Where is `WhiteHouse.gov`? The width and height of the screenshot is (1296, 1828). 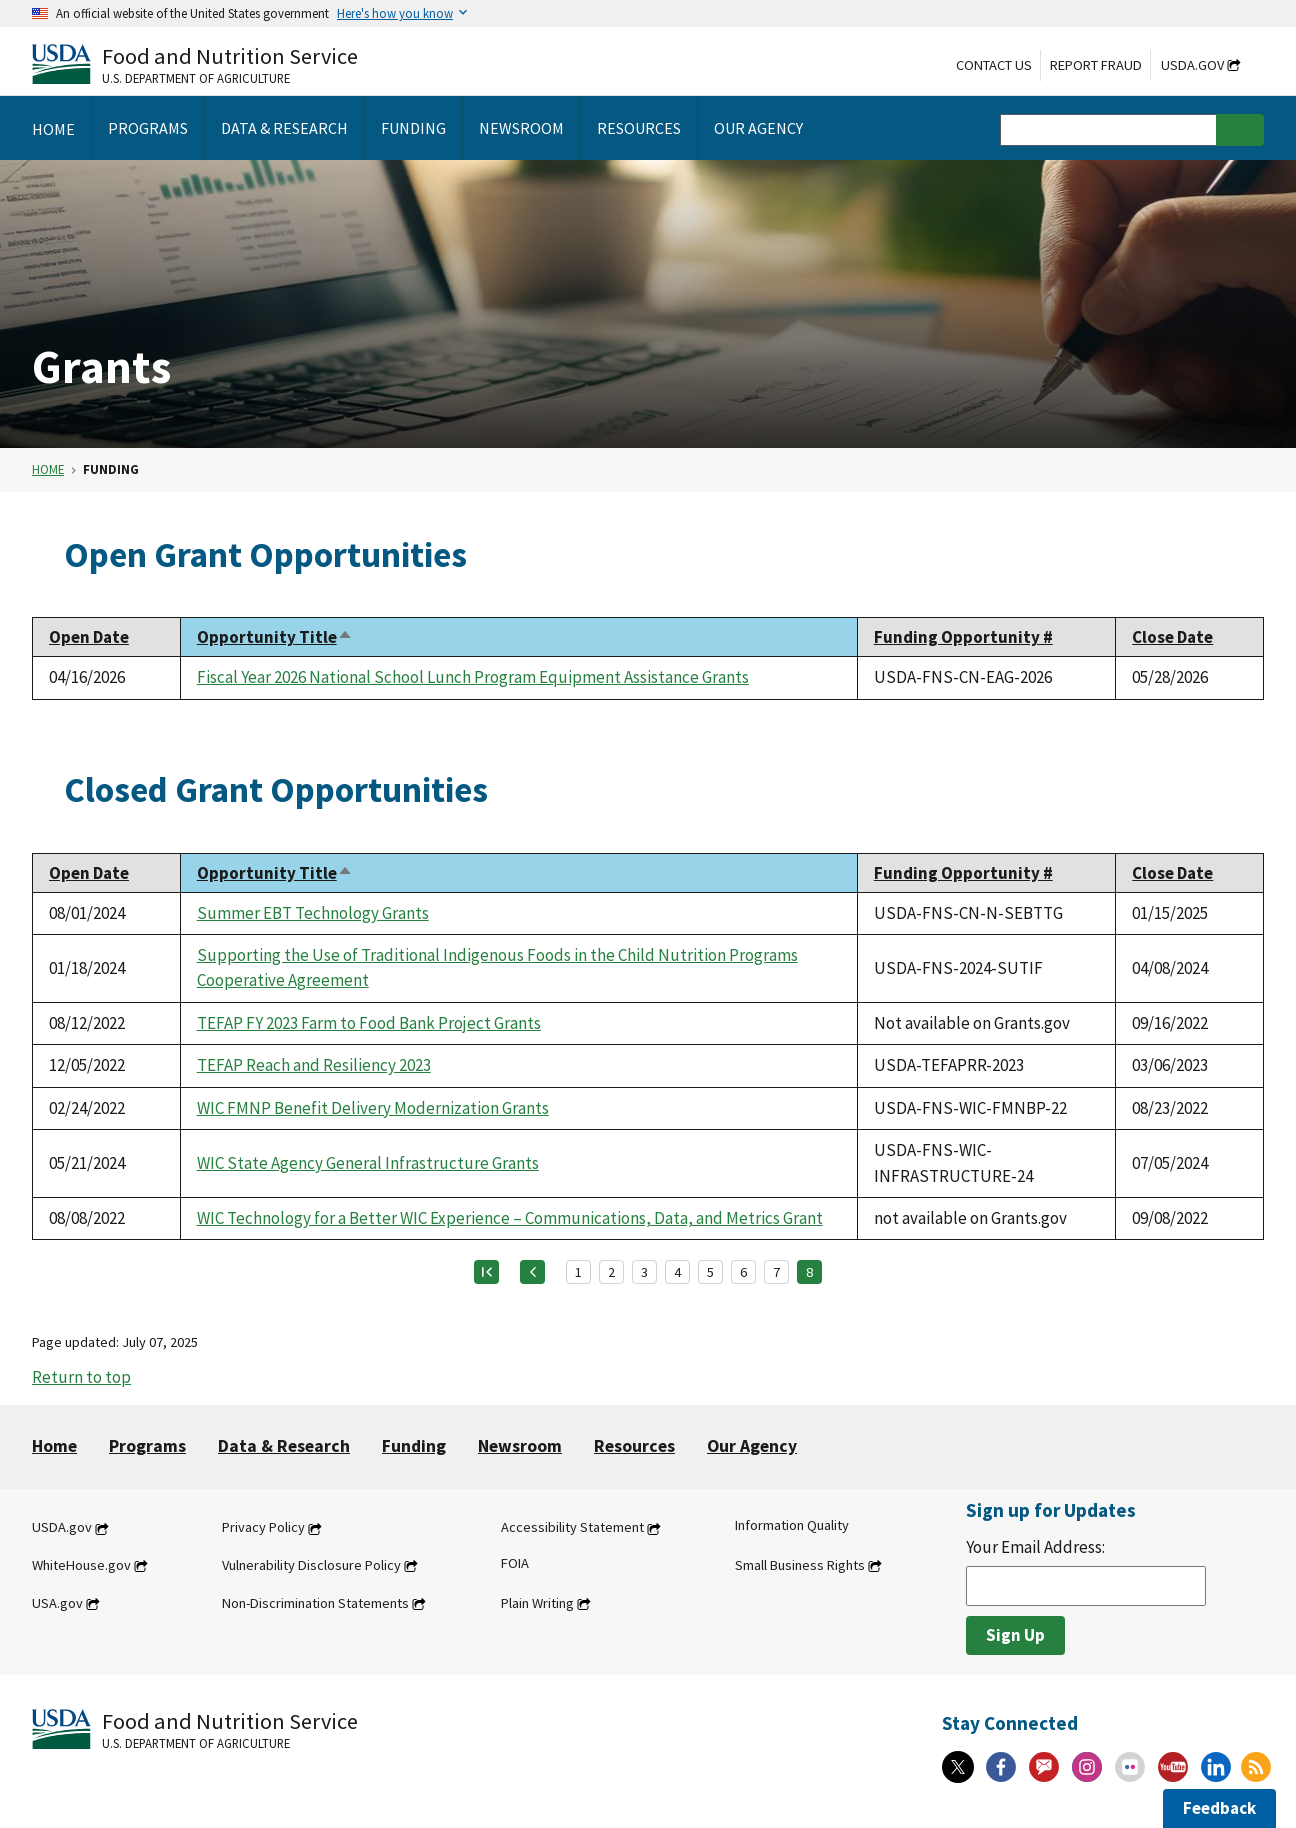 WhiteHouse.gov is located at coordinates (81, 1565).